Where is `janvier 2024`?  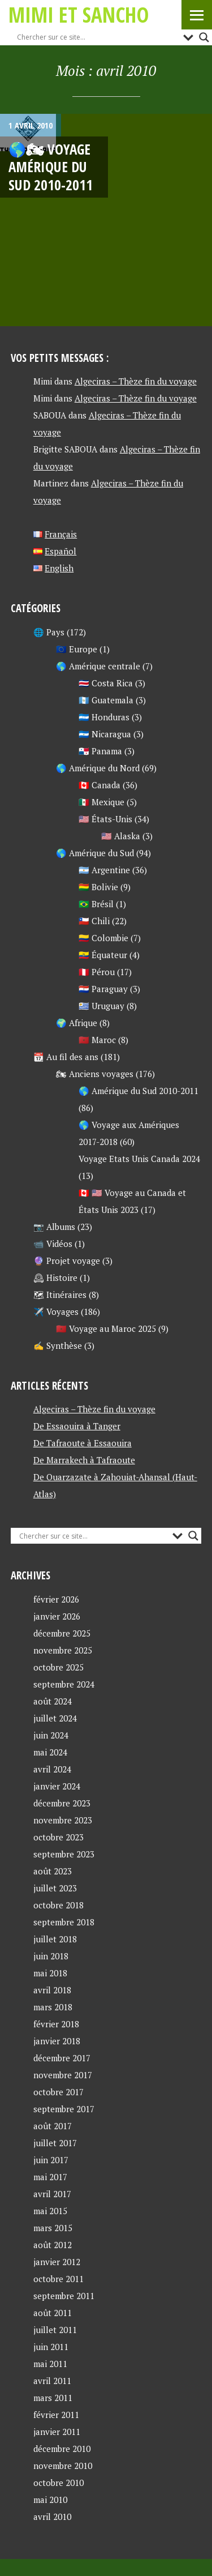
janvier 2024 is located at coordinates (56, 1786).